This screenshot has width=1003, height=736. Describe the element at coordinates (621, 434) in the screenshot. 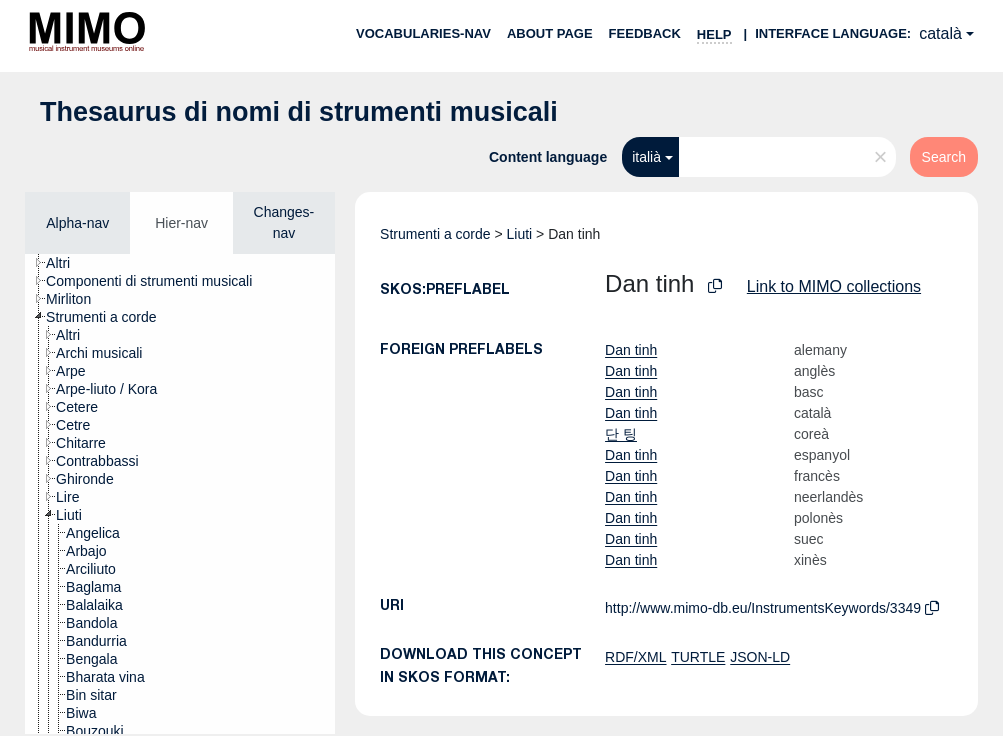

I see `단 팅` at that location.